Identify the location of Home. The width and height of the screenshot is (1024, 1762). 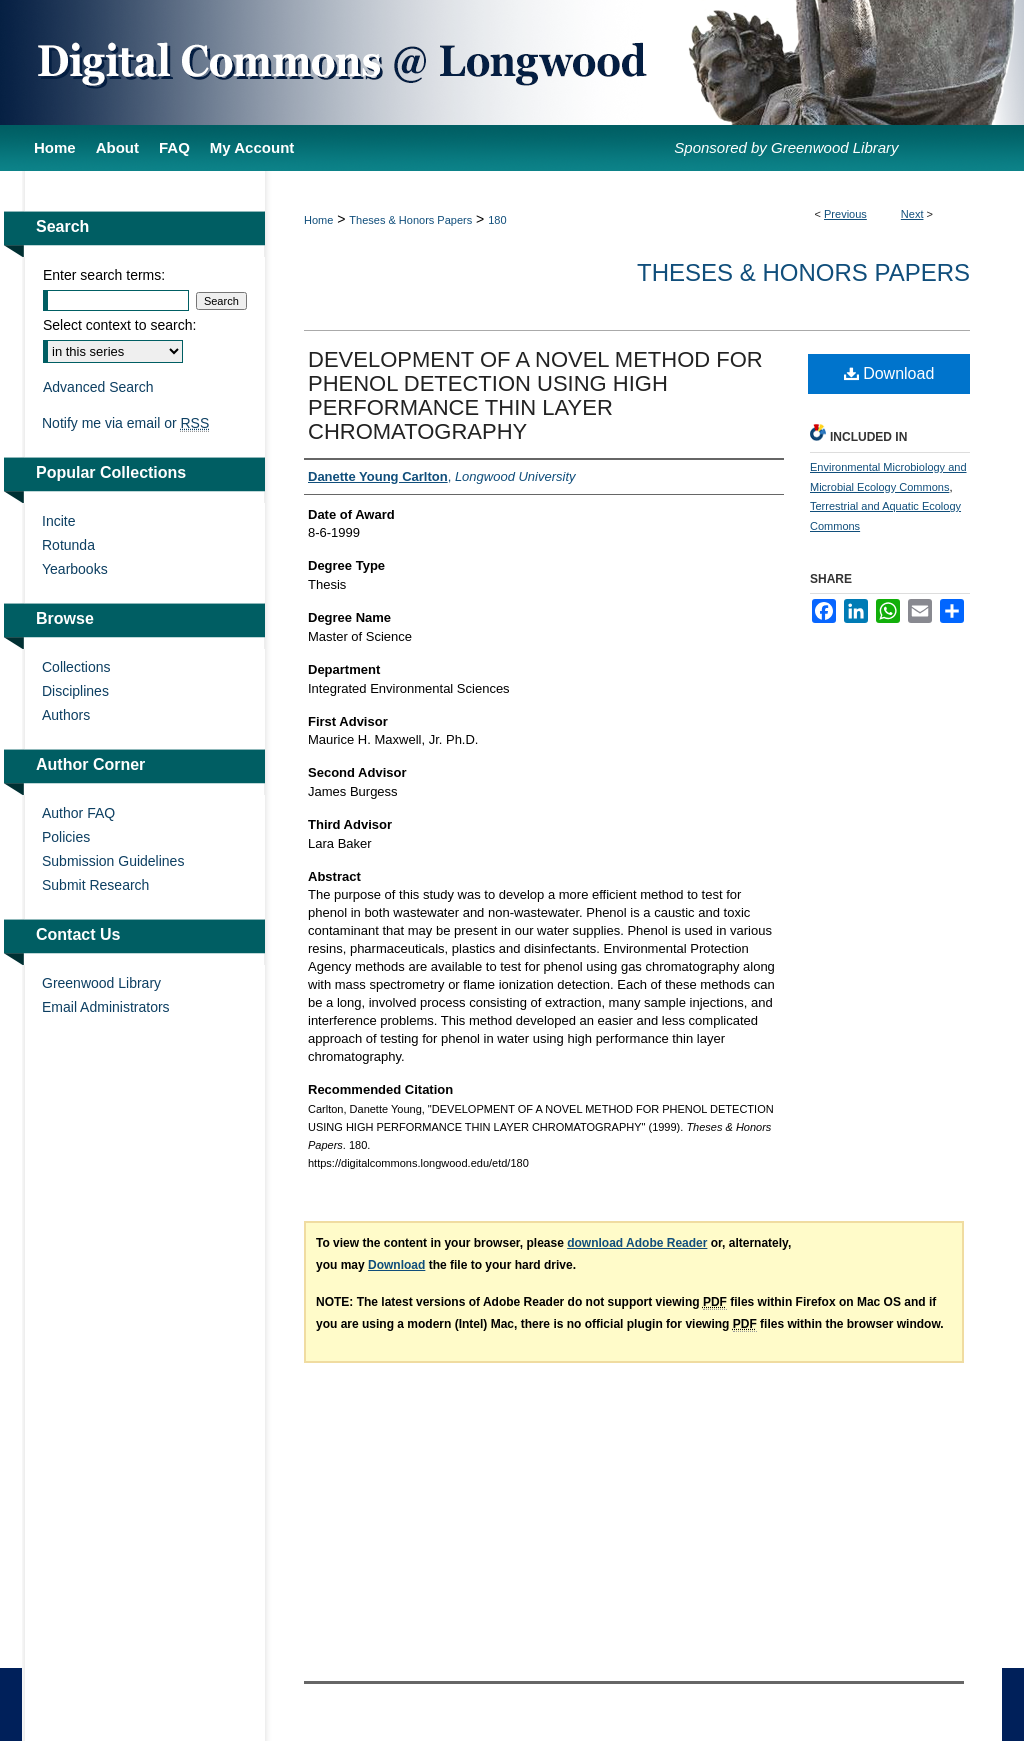
(318, 220).